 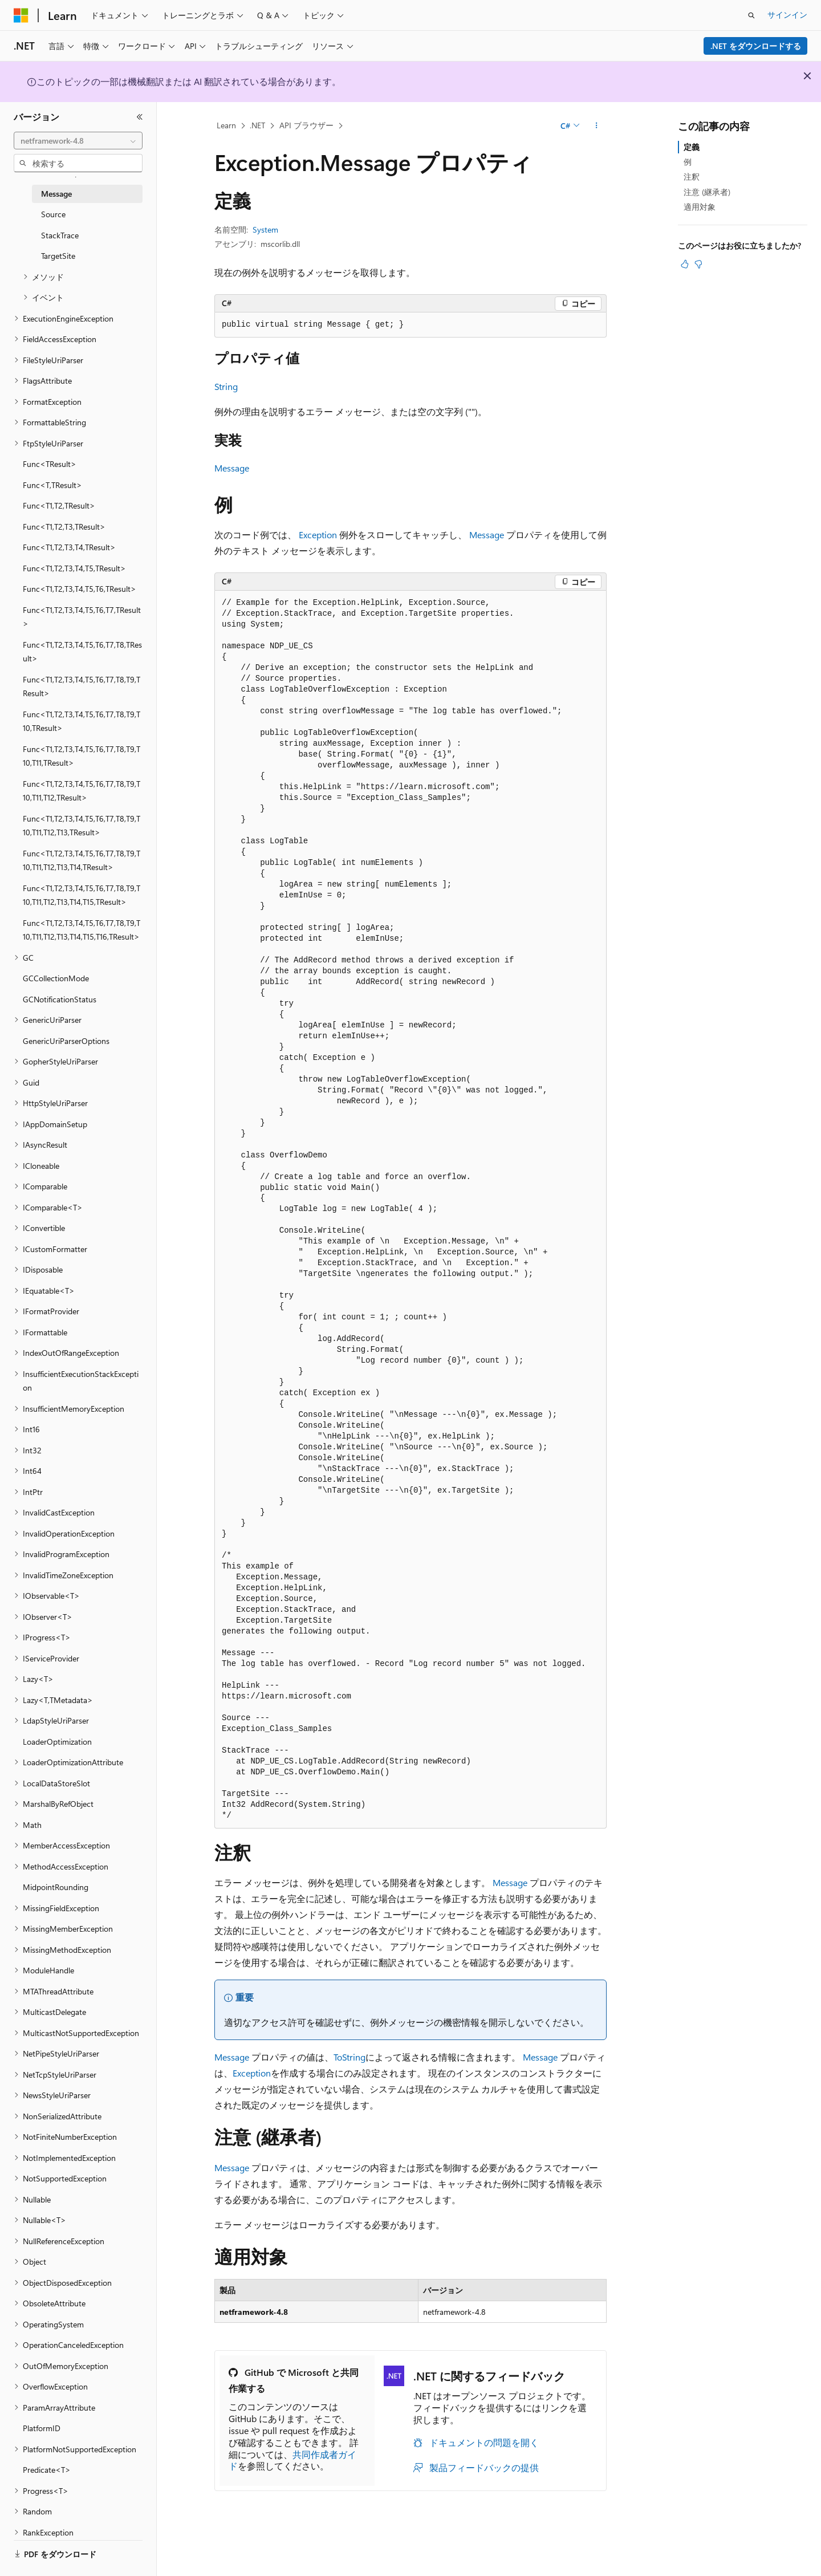 What do you see at coordinates (66, 1040) in the screenshot?
I see `GenericUriParserOptions [treeitem]` at bounding box center [66, 1040].